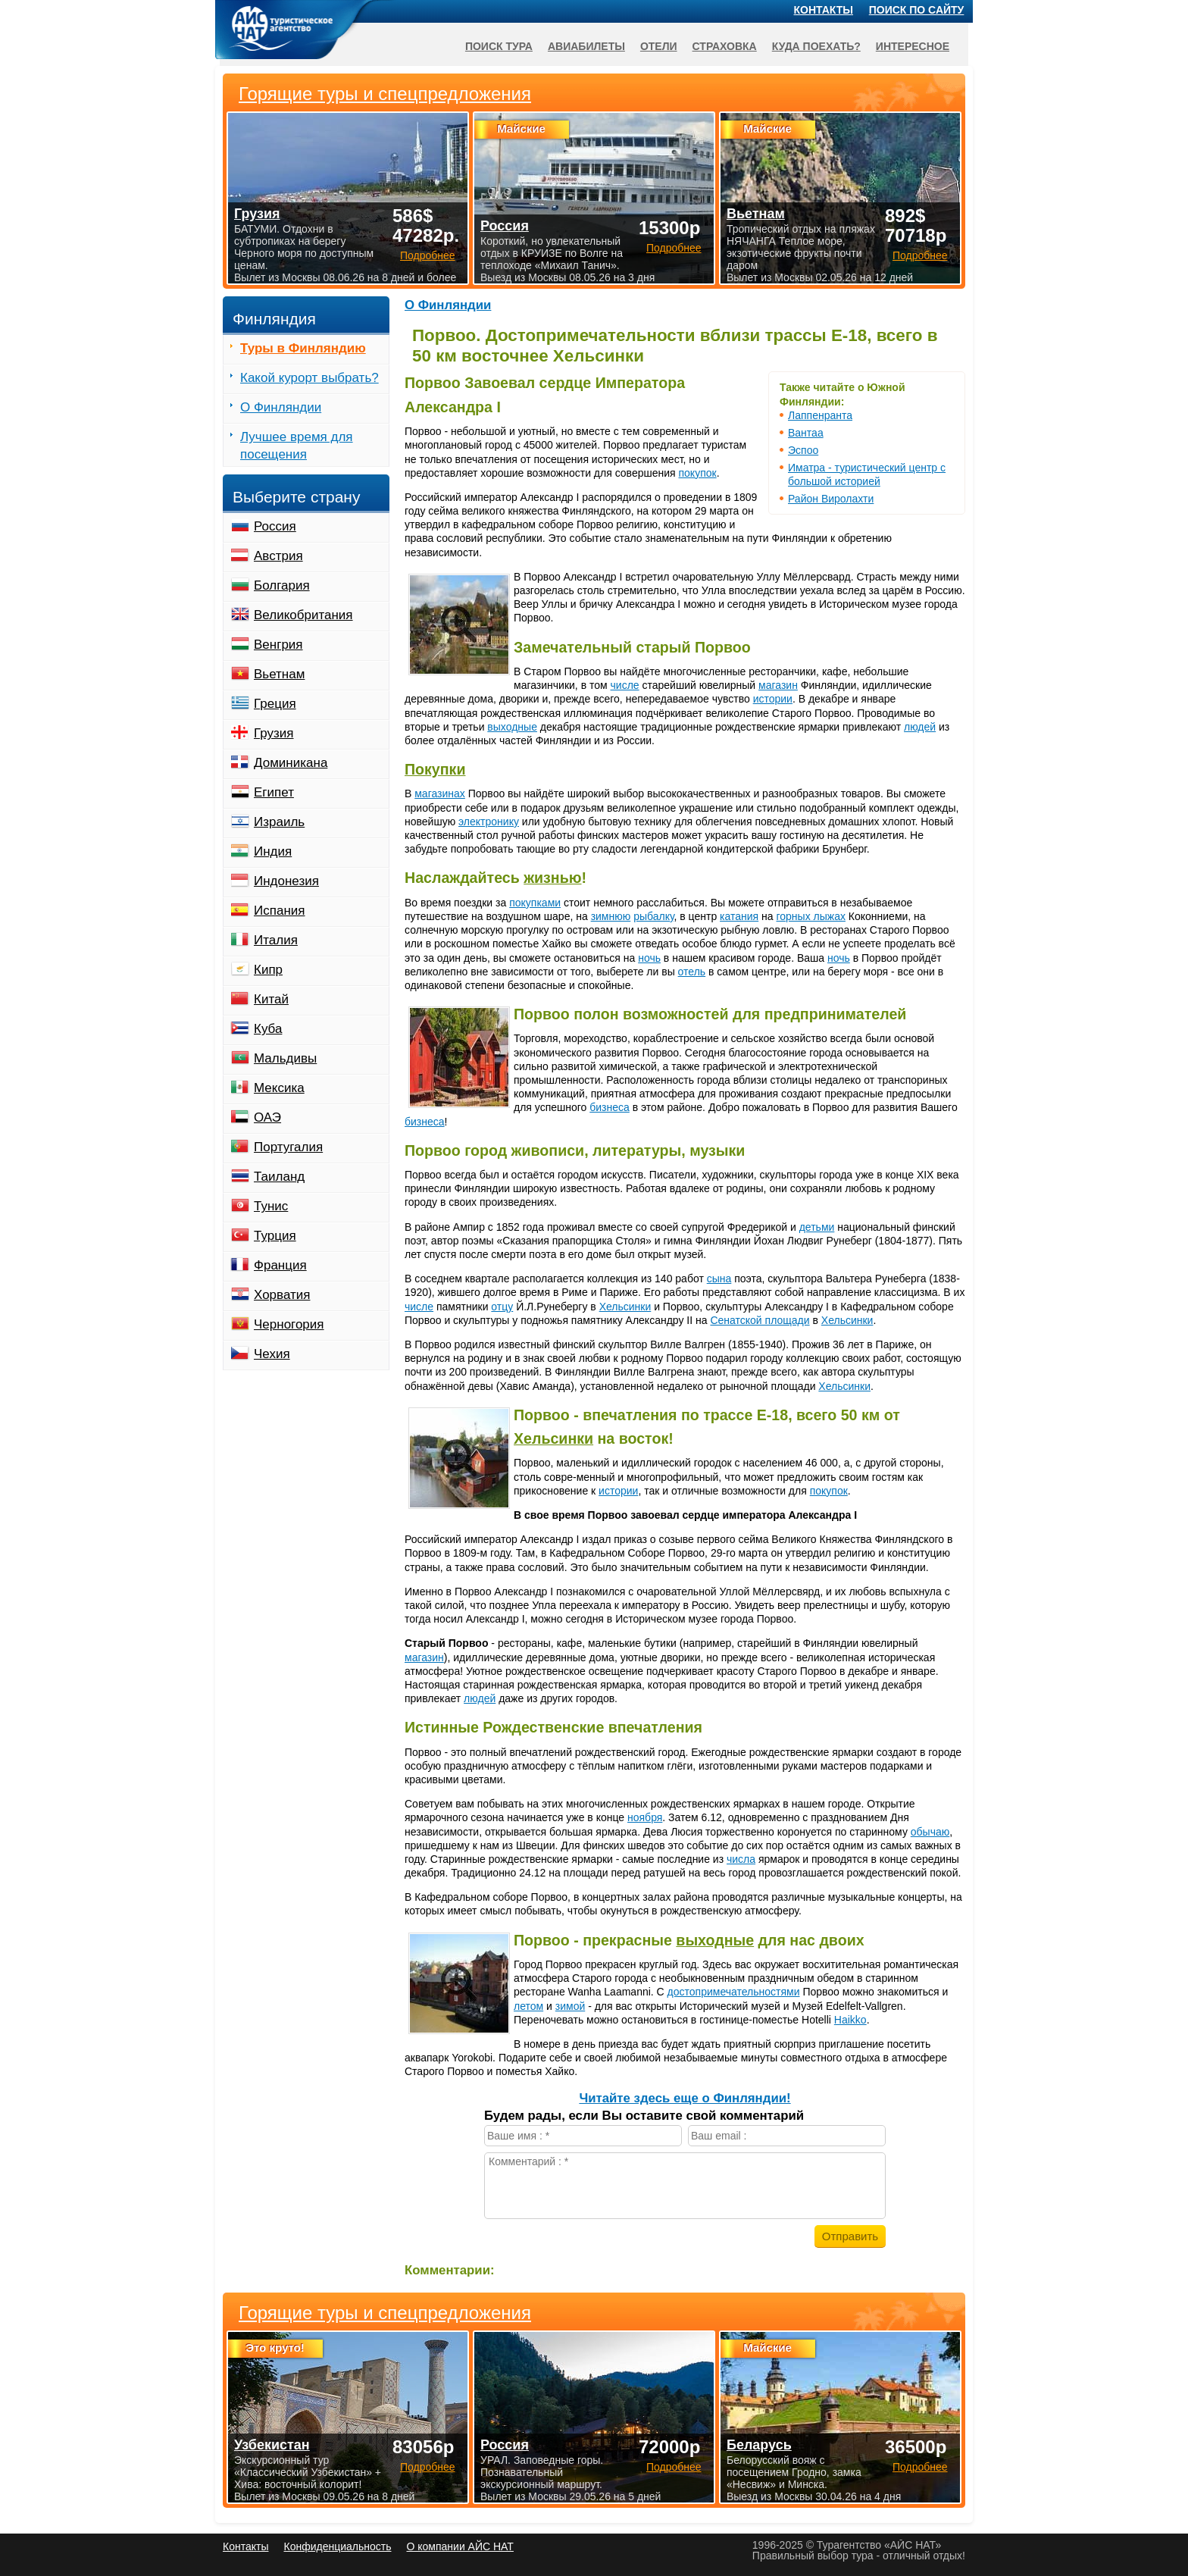 This screenshot has width=1188, height=2576. Describe the element at coordinates (279, 674) in the screenshot. I see `Вьетнам` at that location.